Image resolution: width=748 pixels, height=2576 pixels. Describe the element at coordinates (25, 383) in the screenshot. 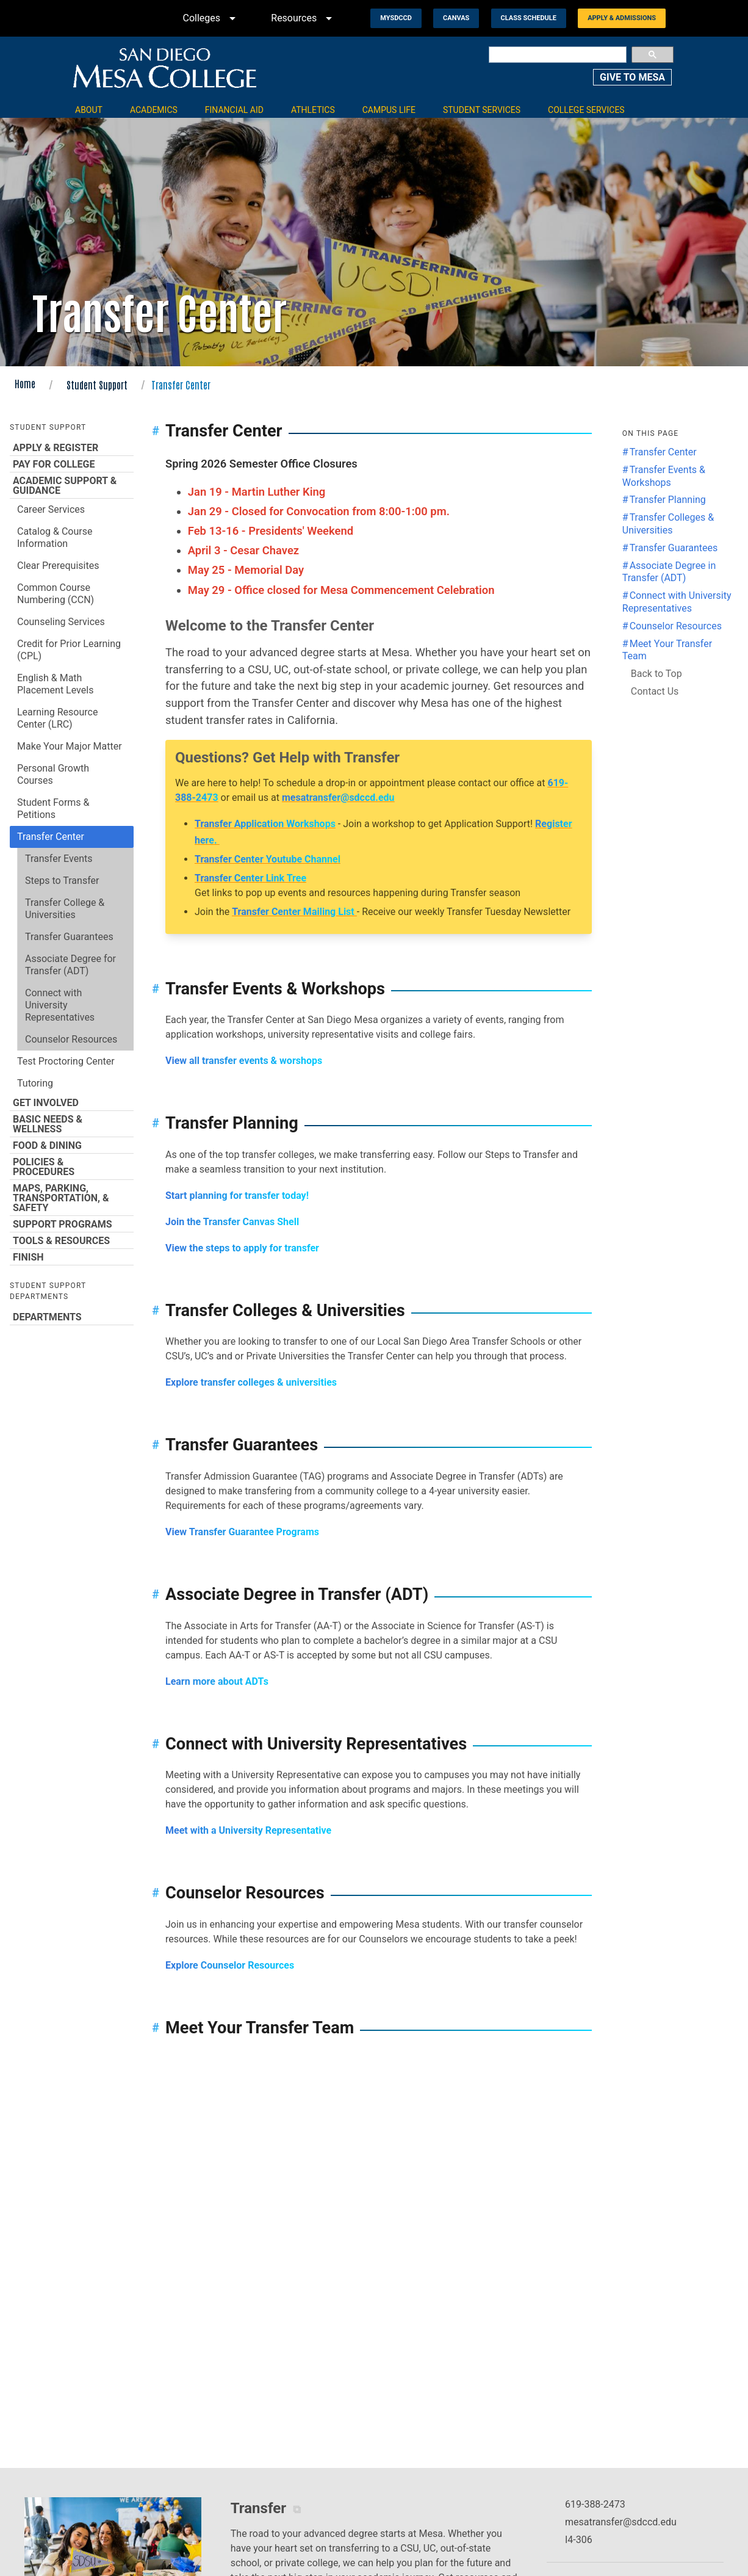

I see `Home` at that location.